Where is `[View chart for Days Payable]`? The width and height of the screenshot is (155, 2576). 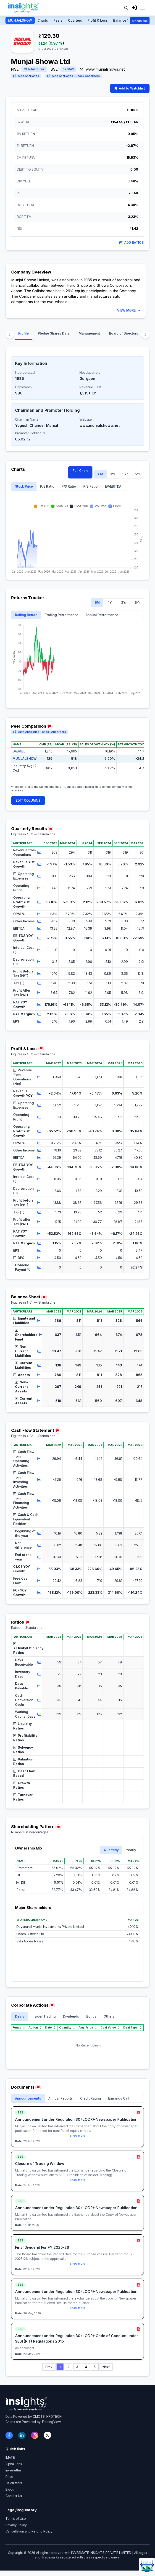 [View chart for Days Payable] is located at coordinates (39, 1686).